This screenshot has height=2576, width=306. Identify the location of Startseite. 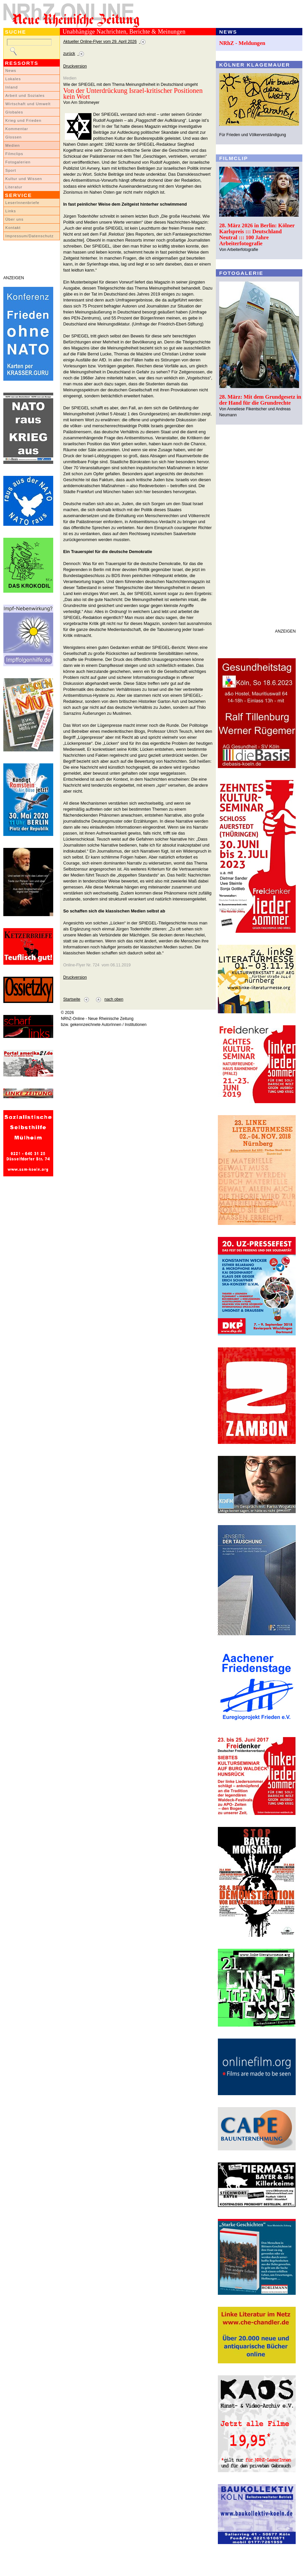
(71, 999).